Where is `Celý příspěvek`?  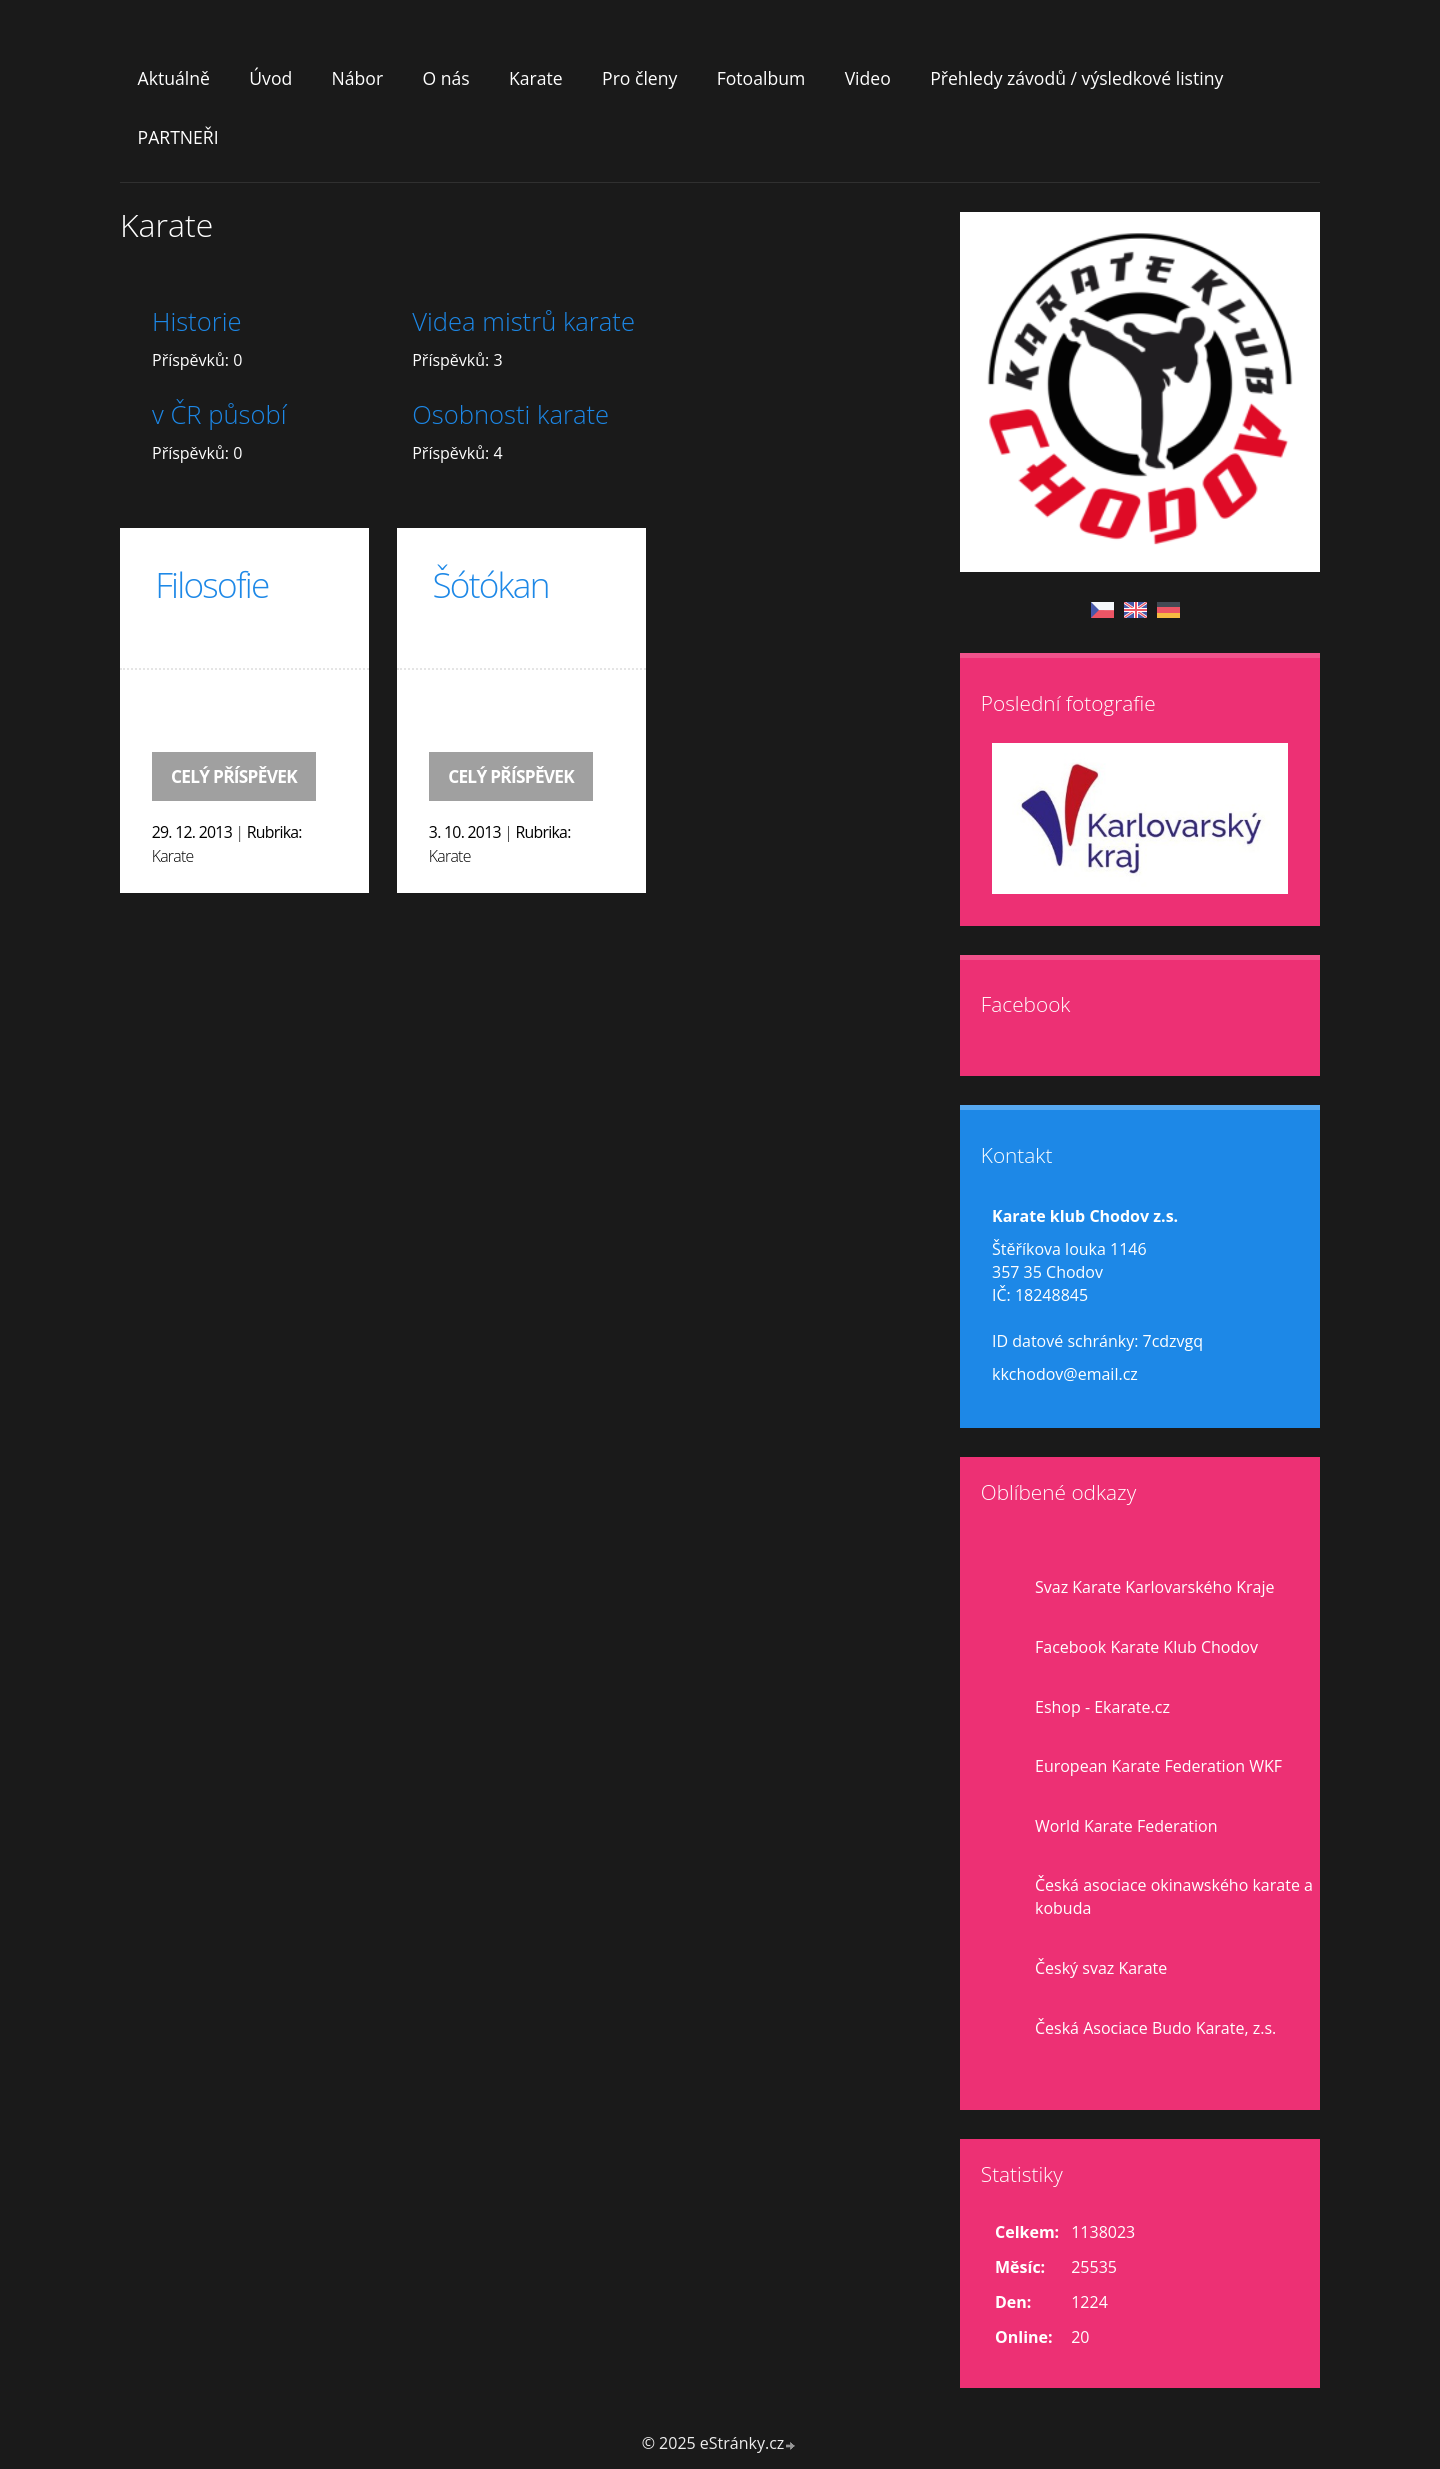 Celý příspěvek is located at coordinates (234, 776).